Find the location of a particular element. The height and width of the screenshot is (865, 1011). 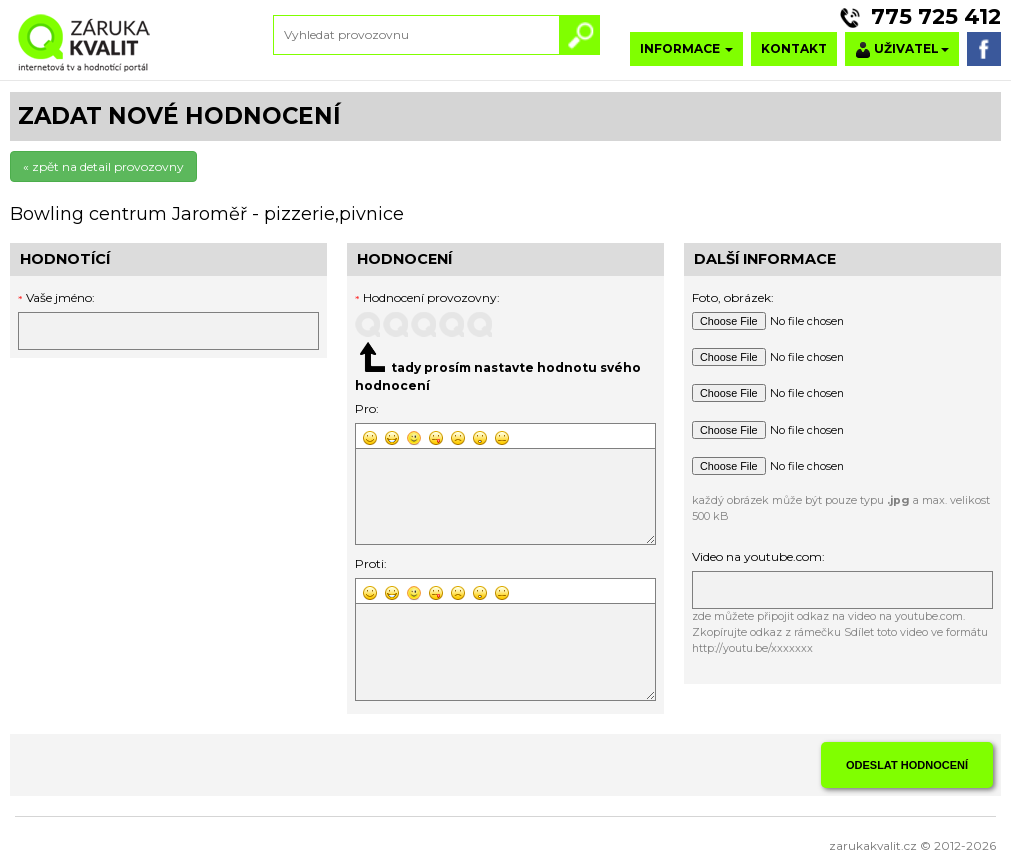

INFORMACE is located at coordinates (686, 48).